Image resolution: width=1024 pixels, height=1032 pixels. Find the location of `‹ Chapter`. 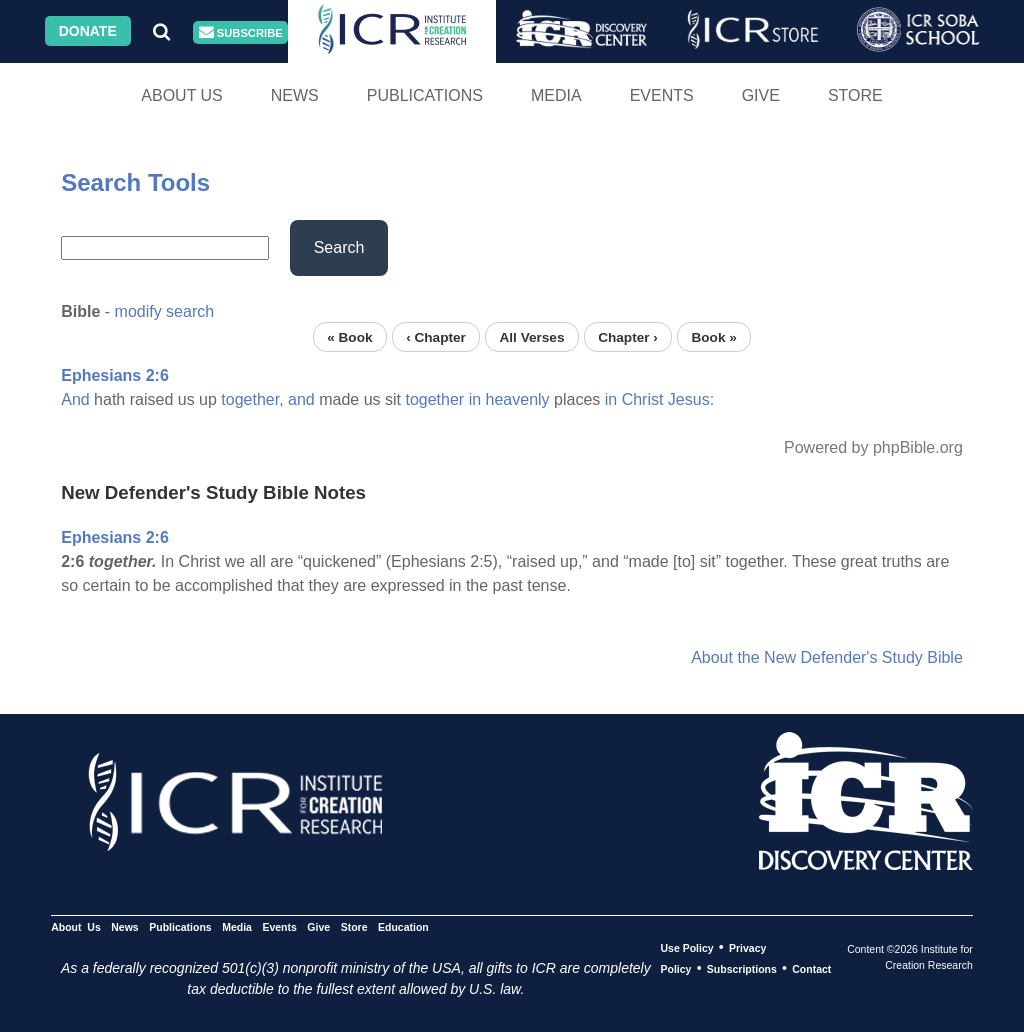

‹ Chapter is located at coordinates (436, 336).